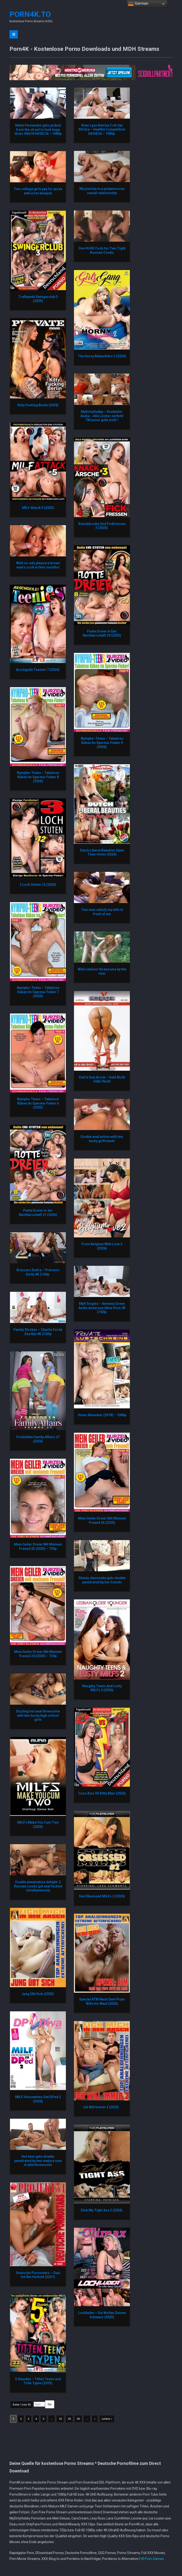 This screenshot has height=2576, width=182. I want to click on MILF Housewives Get DPed 2 (2026), so click(38, 2099).